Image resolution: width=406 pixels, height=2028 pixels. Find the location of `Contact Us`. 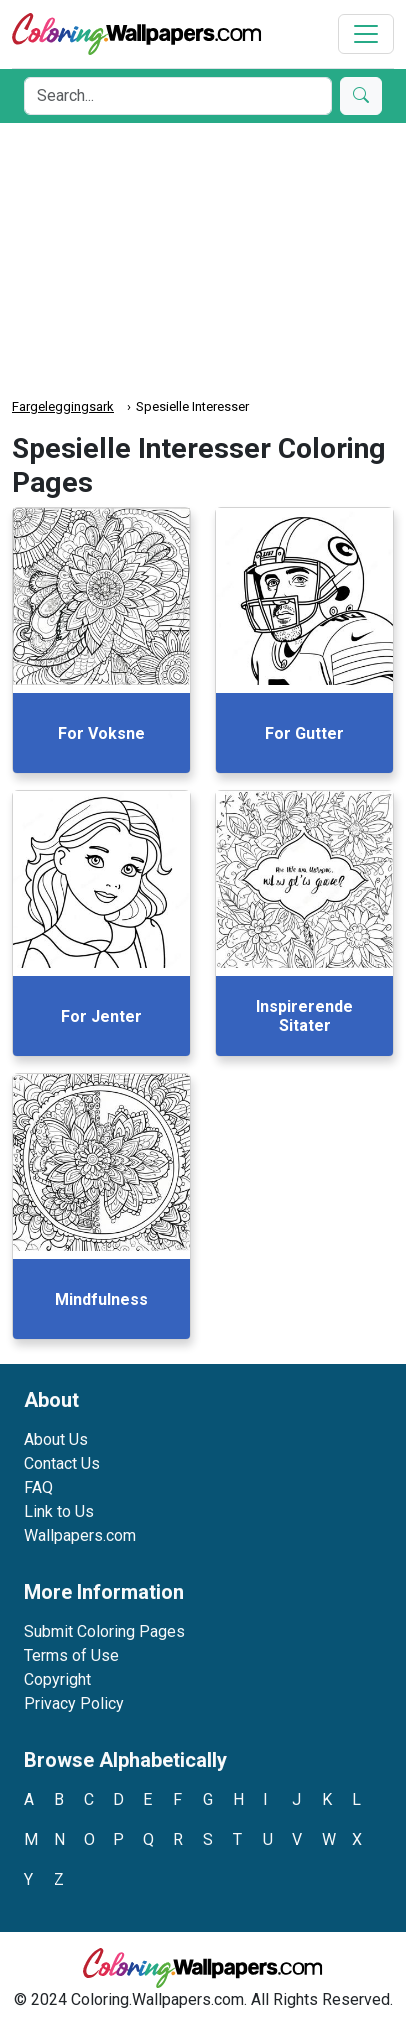

Contact Us is located at coordinates (62, 1463).